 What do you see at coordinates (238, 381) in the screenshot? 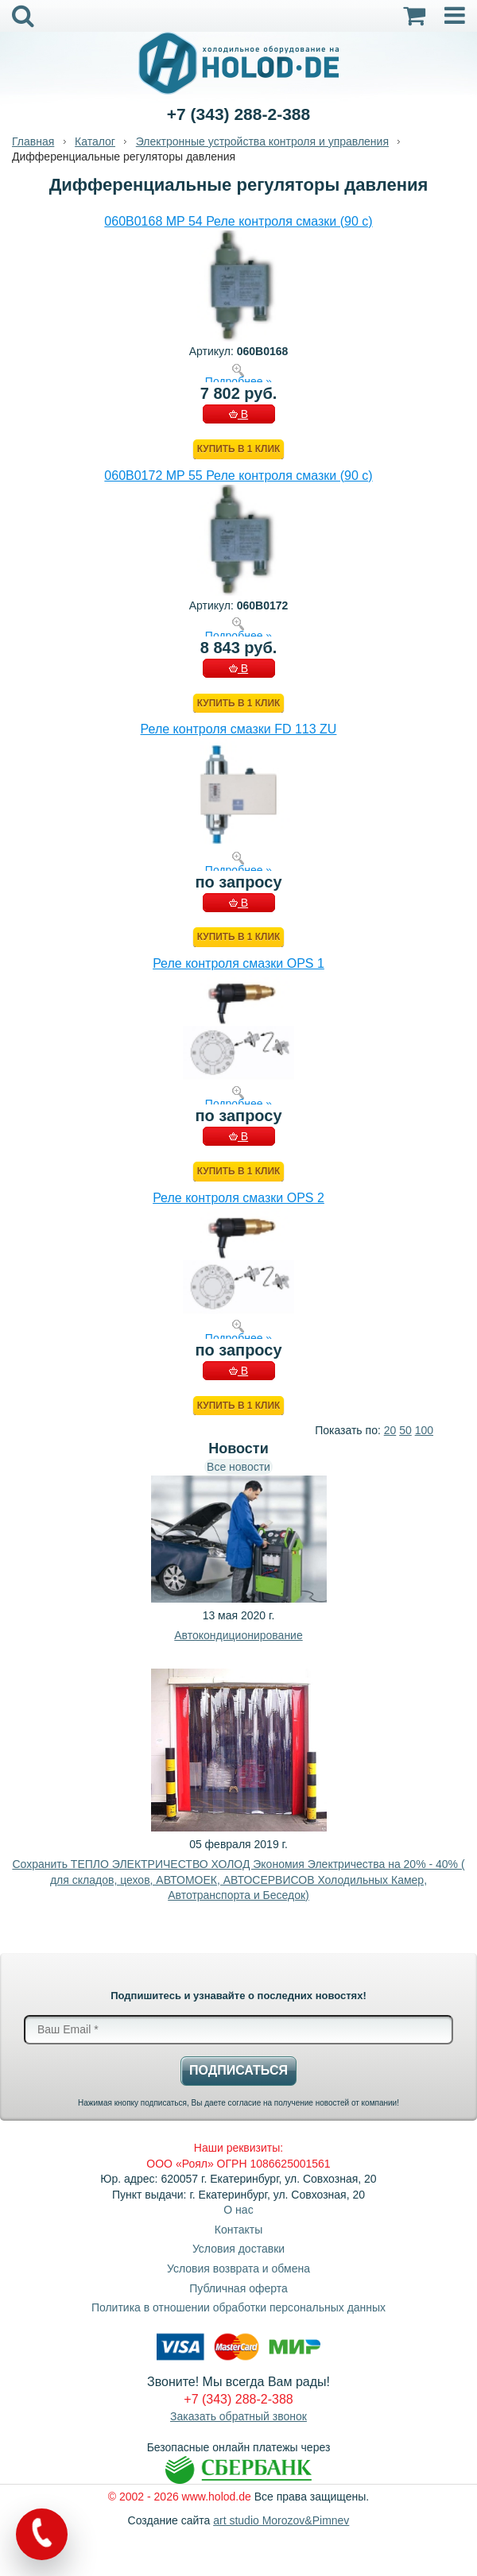
I see `Подробнее »` at bounding box center [238, 381].